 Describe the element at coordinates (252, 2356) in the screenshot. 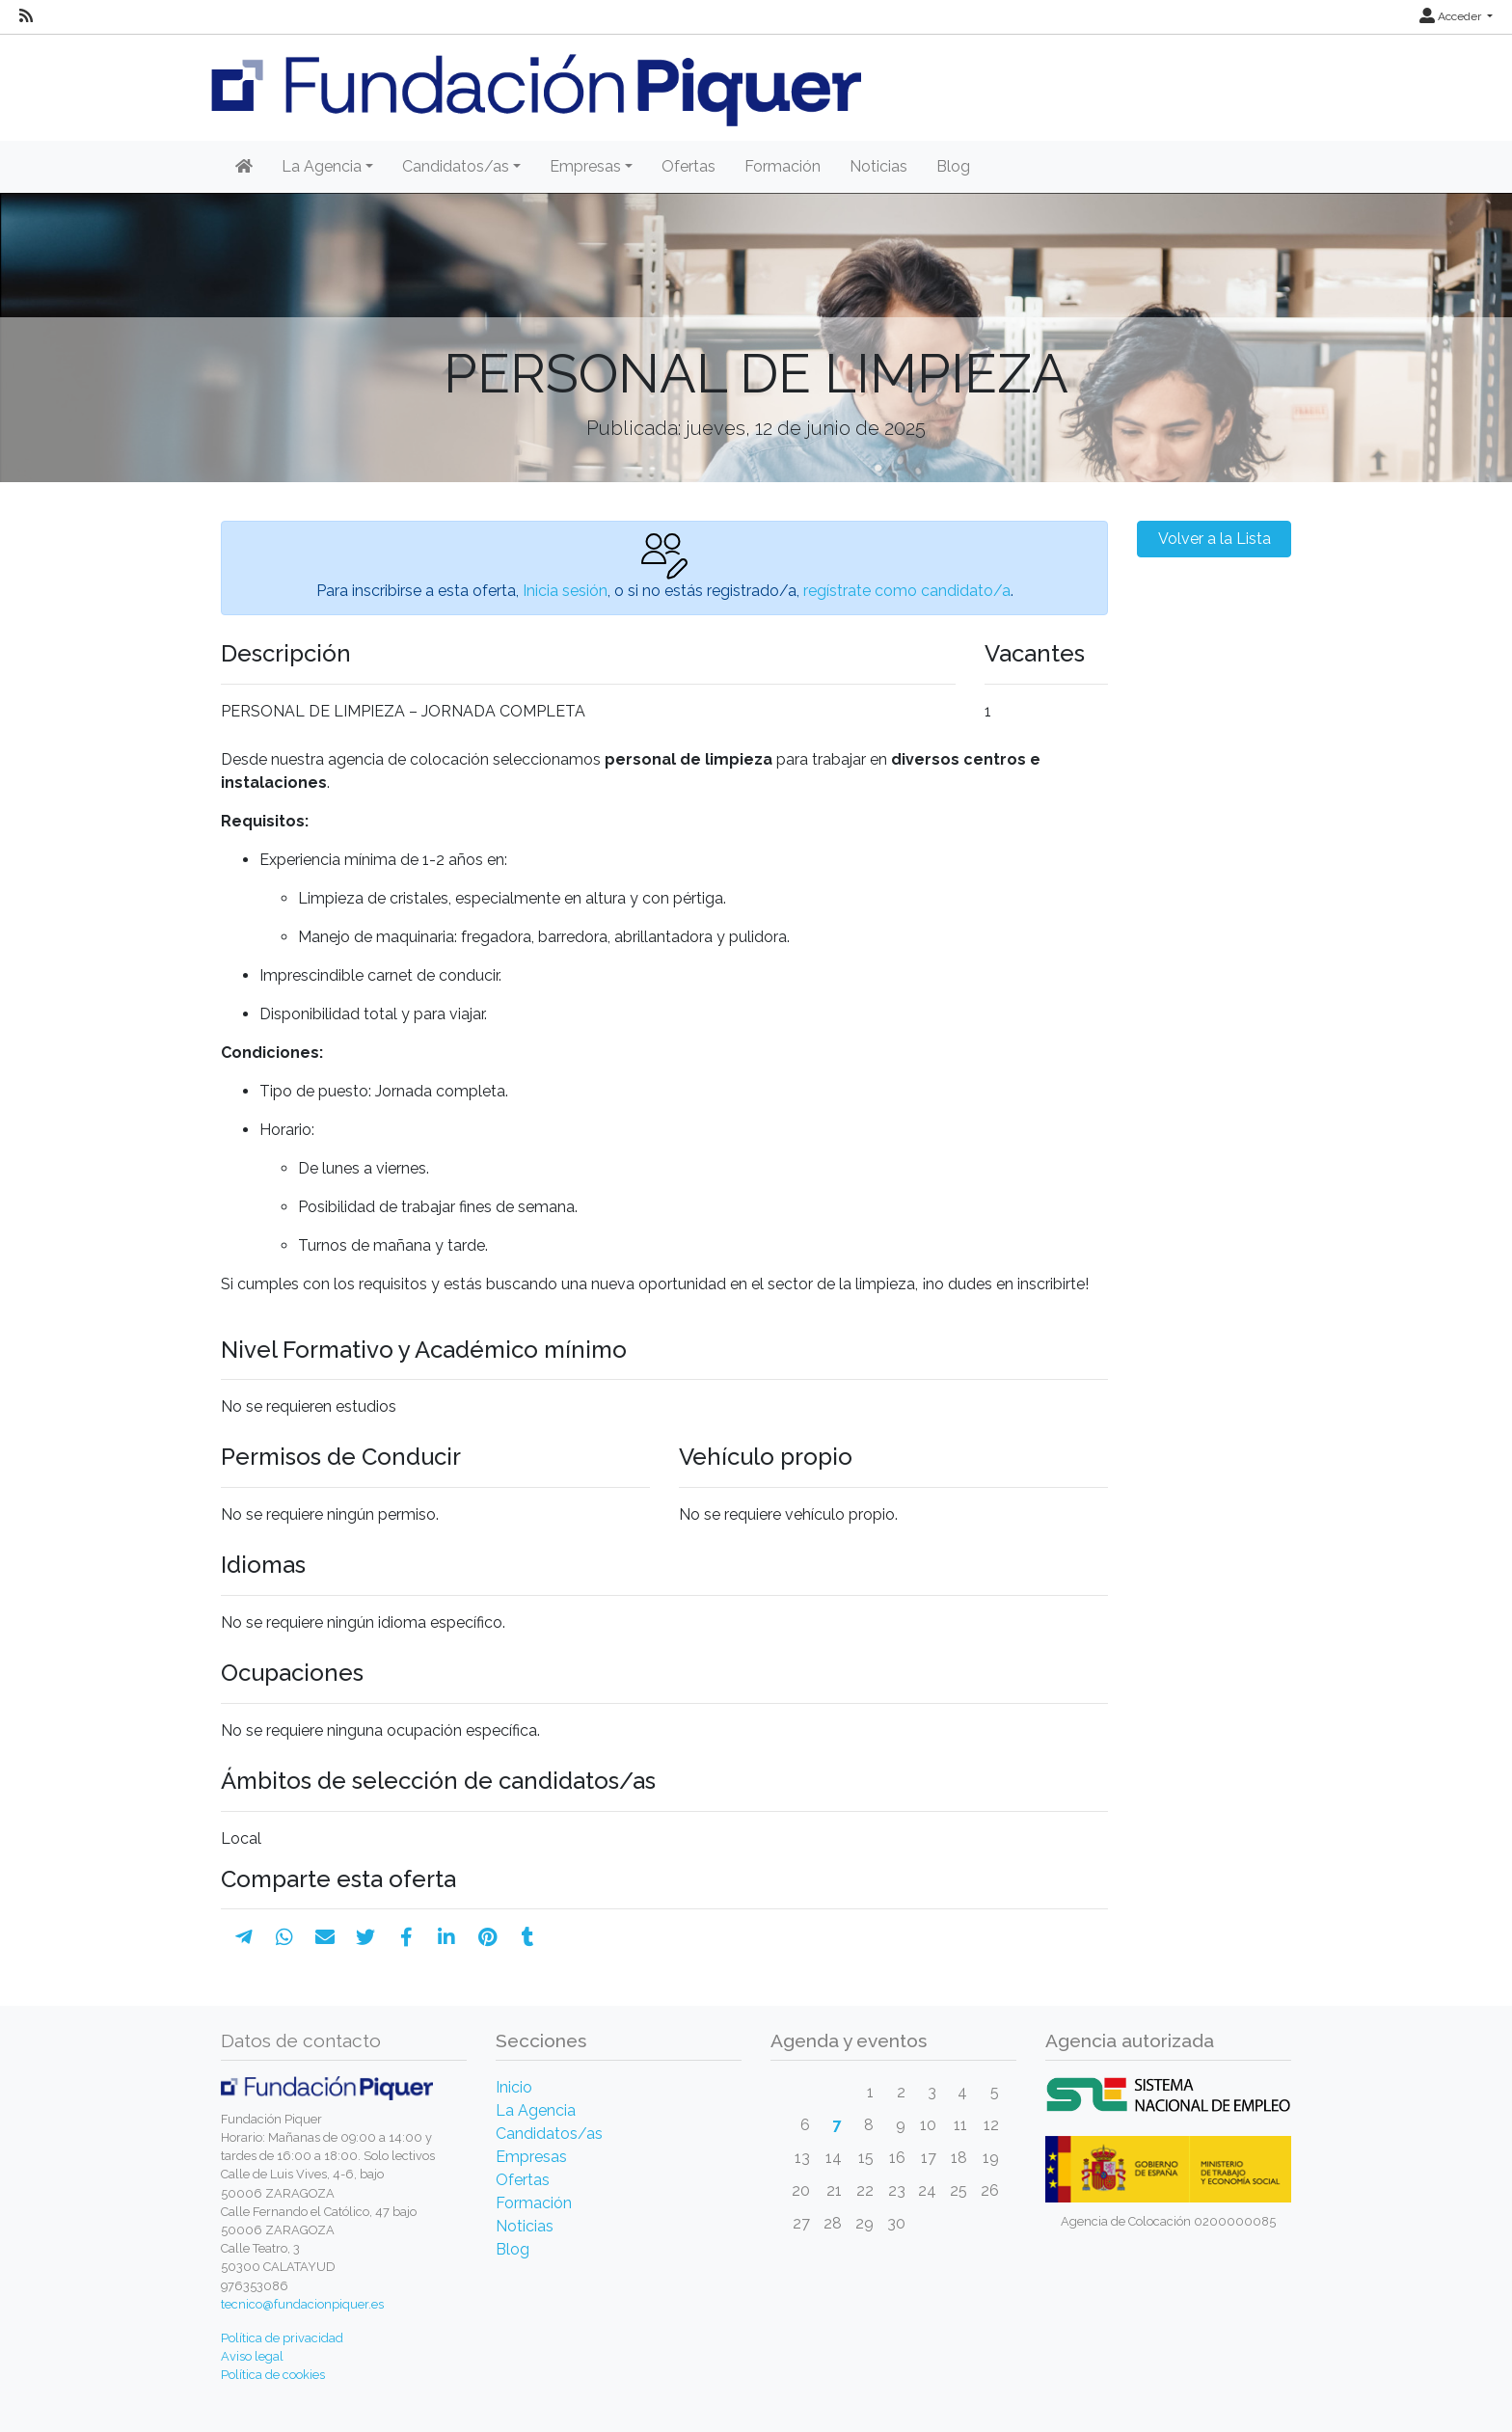

I see `Aviso legal` at that location.